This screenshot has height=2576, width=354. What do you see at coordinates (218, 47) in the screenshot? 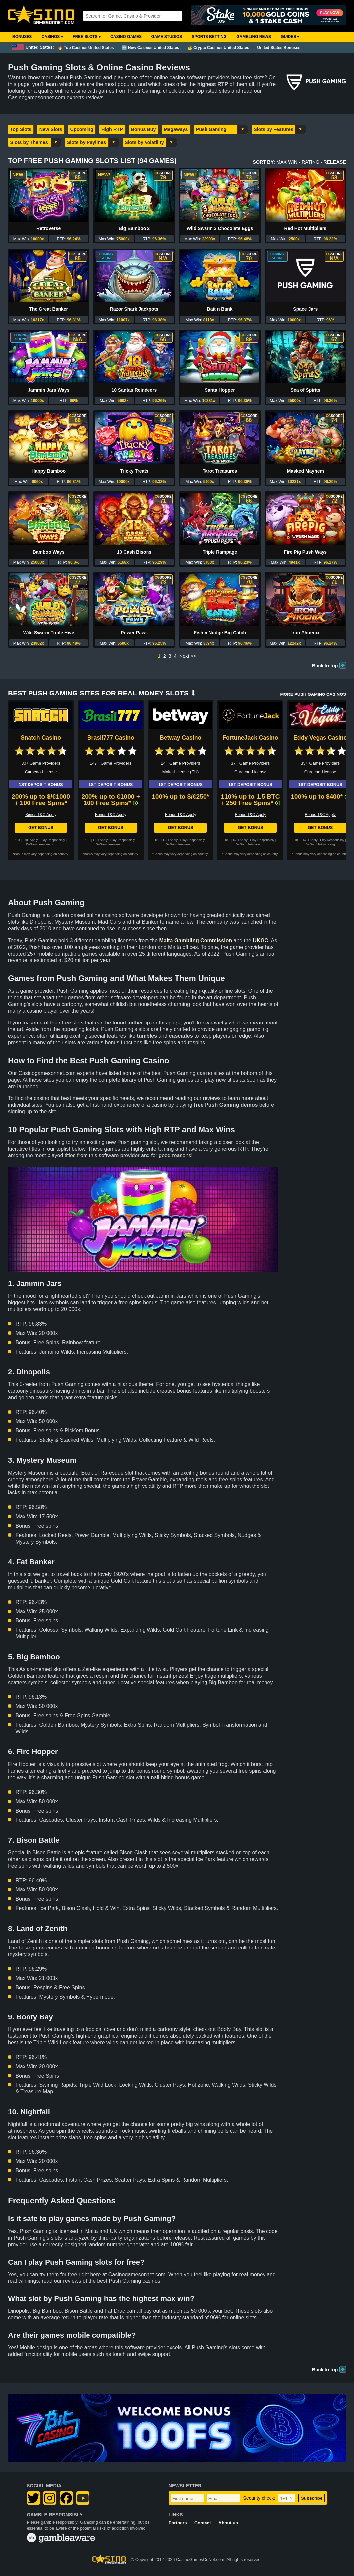
I see `💰 Crypto Casinos United States` at bounding box center [218, 47].